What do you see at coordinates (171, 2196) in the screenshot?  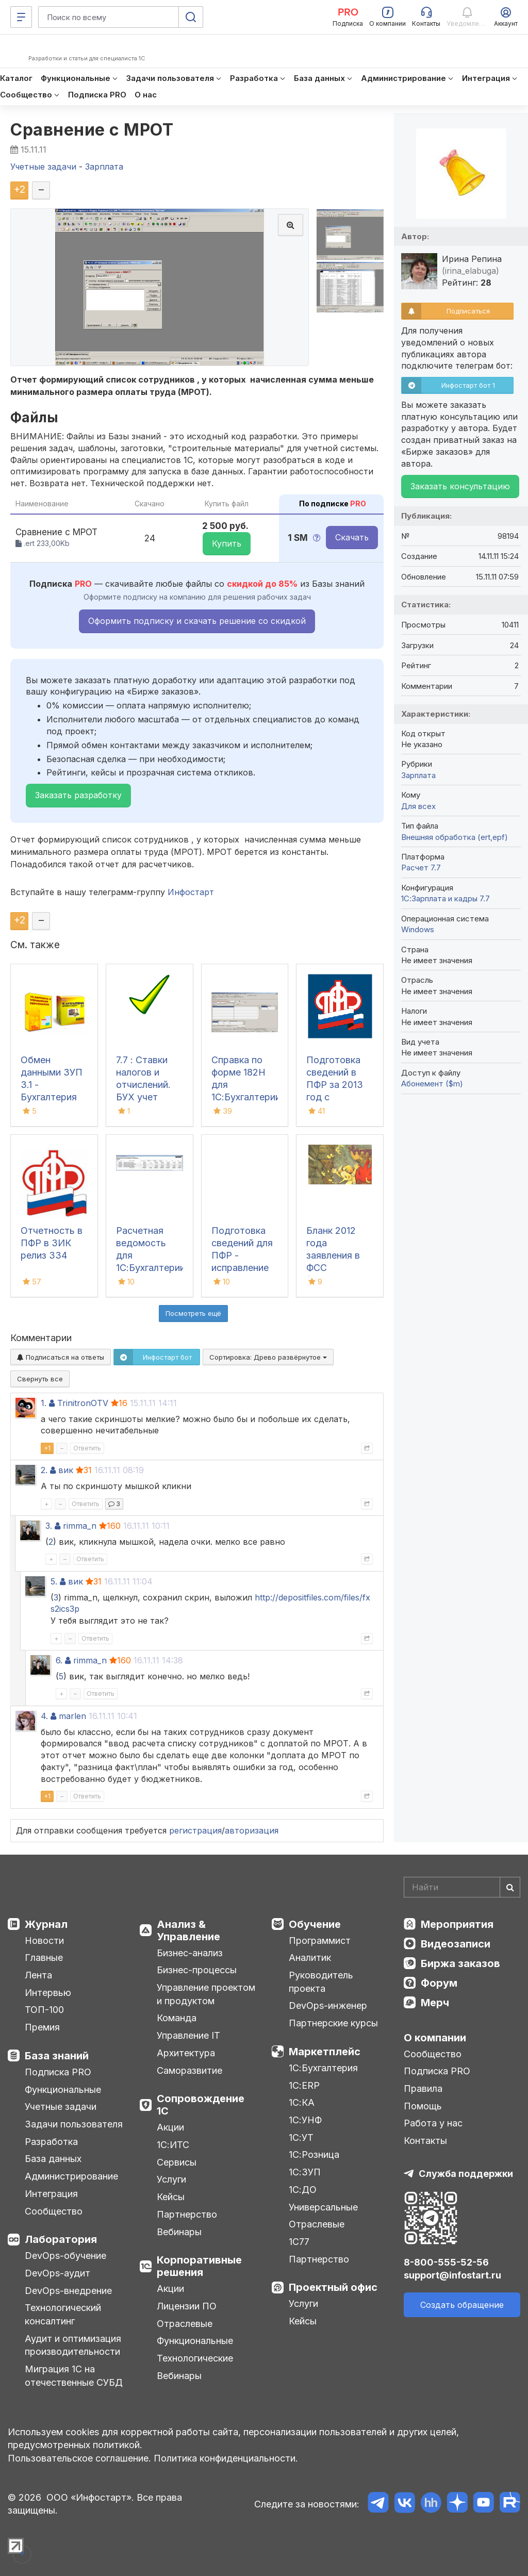 I see `Кейсы` at bounding box center [171, 2196].